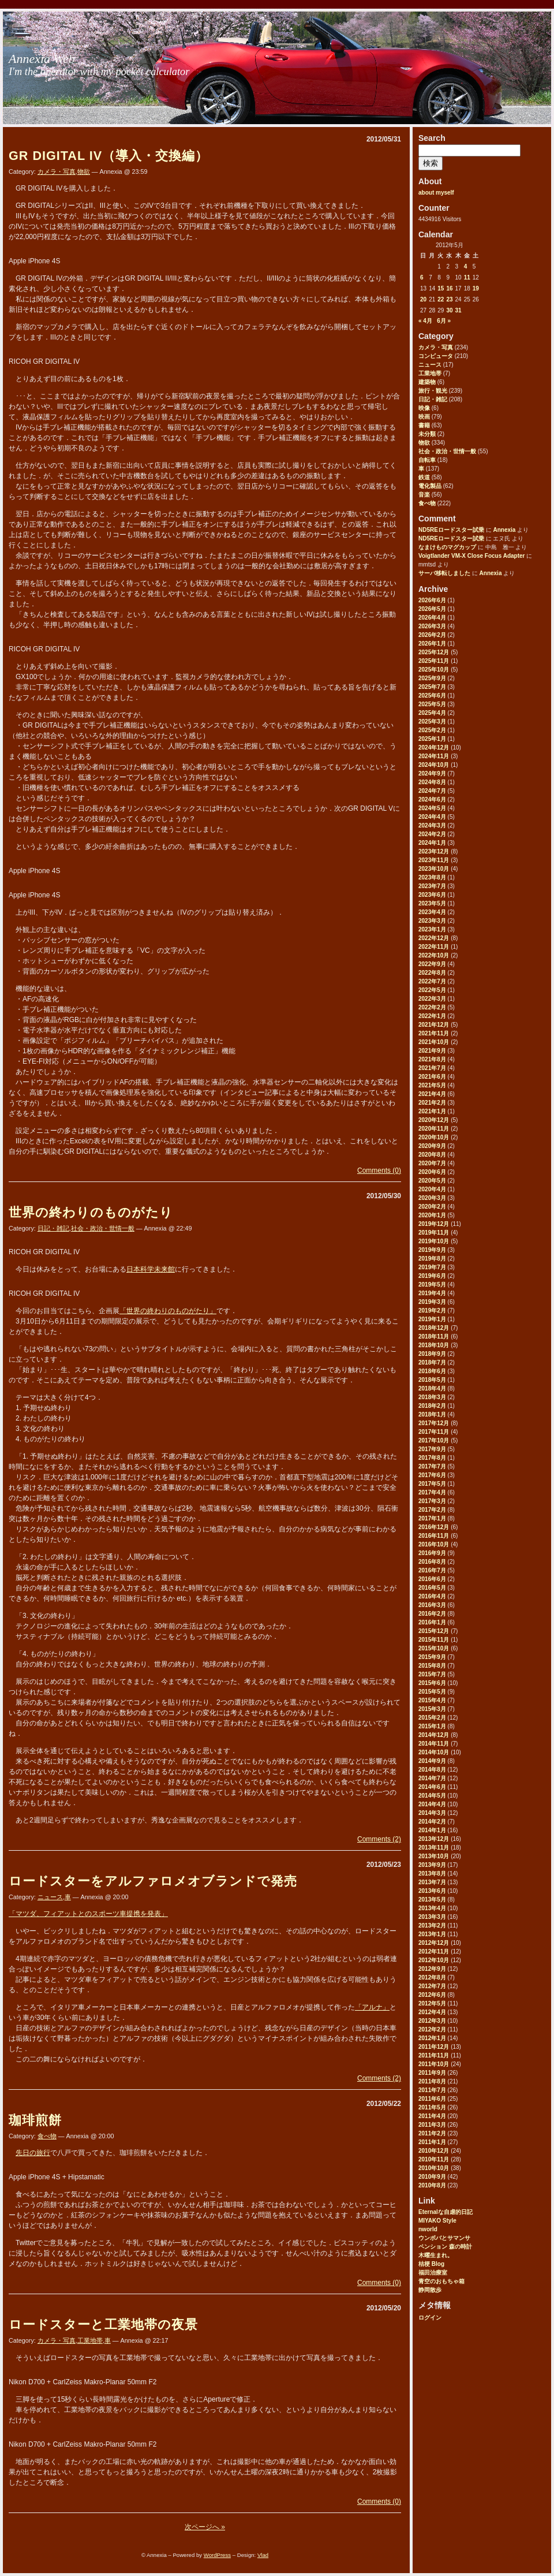 The image size is (554, 2576). I want to click on 2016年8月, so click(432, 1562).